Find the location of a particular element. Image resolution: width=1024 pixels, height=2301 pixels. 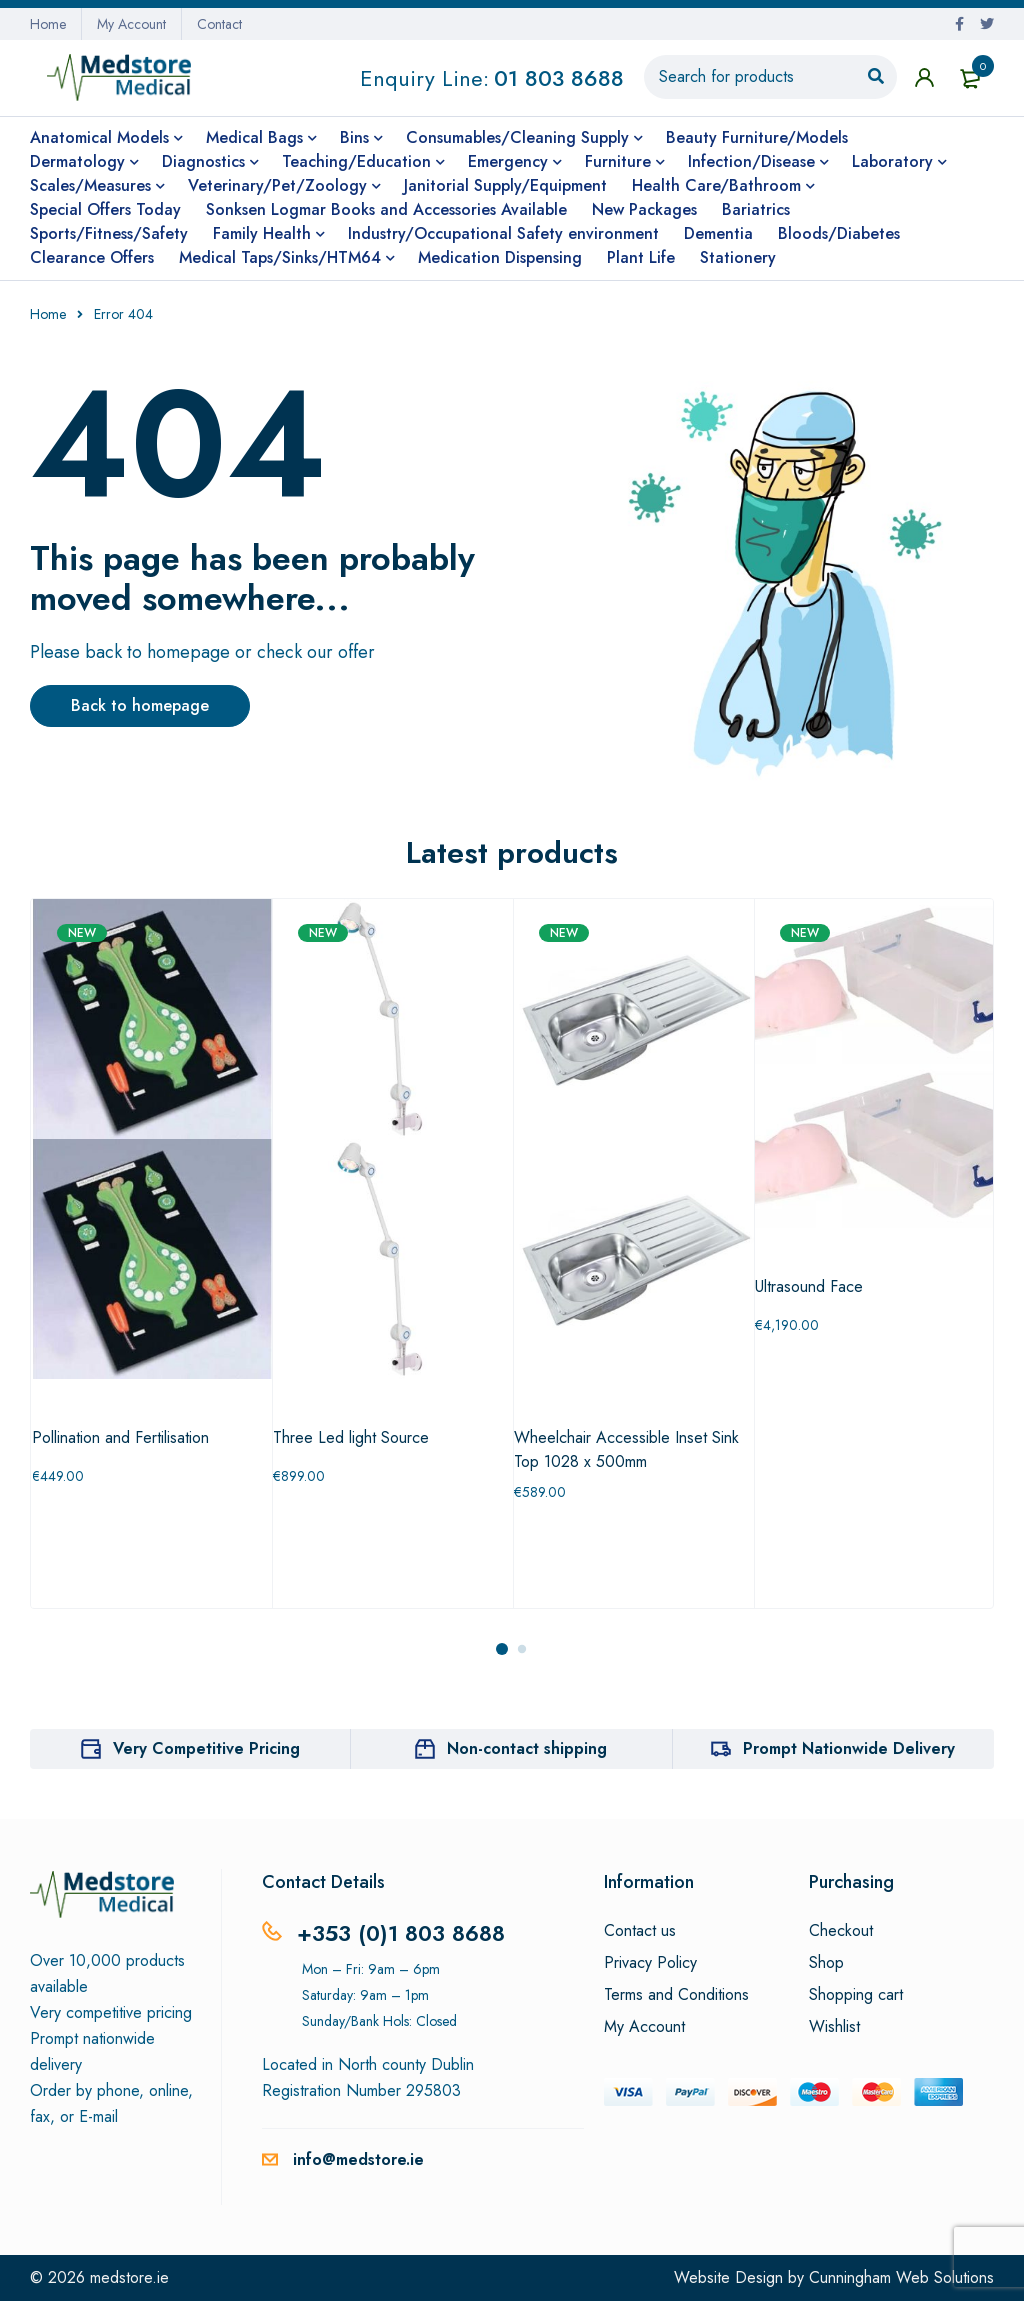

Wishlist is located at coordinates (834, 2027).